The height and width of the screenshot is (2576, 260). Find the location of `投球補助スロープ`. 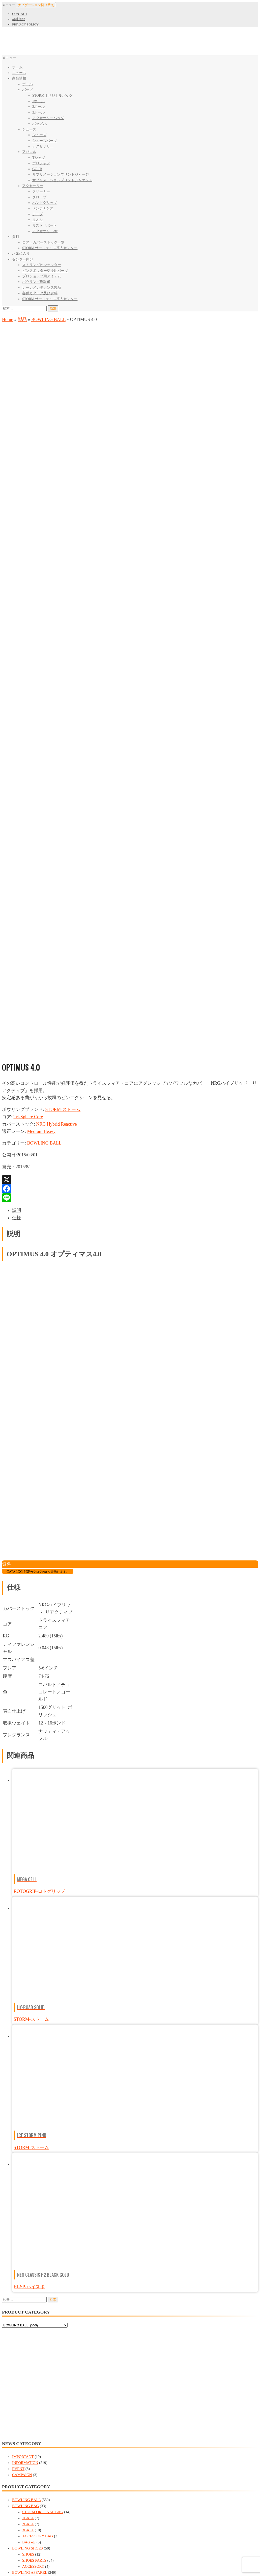

投球補助スロープ is located at coordinates (47, 2061).